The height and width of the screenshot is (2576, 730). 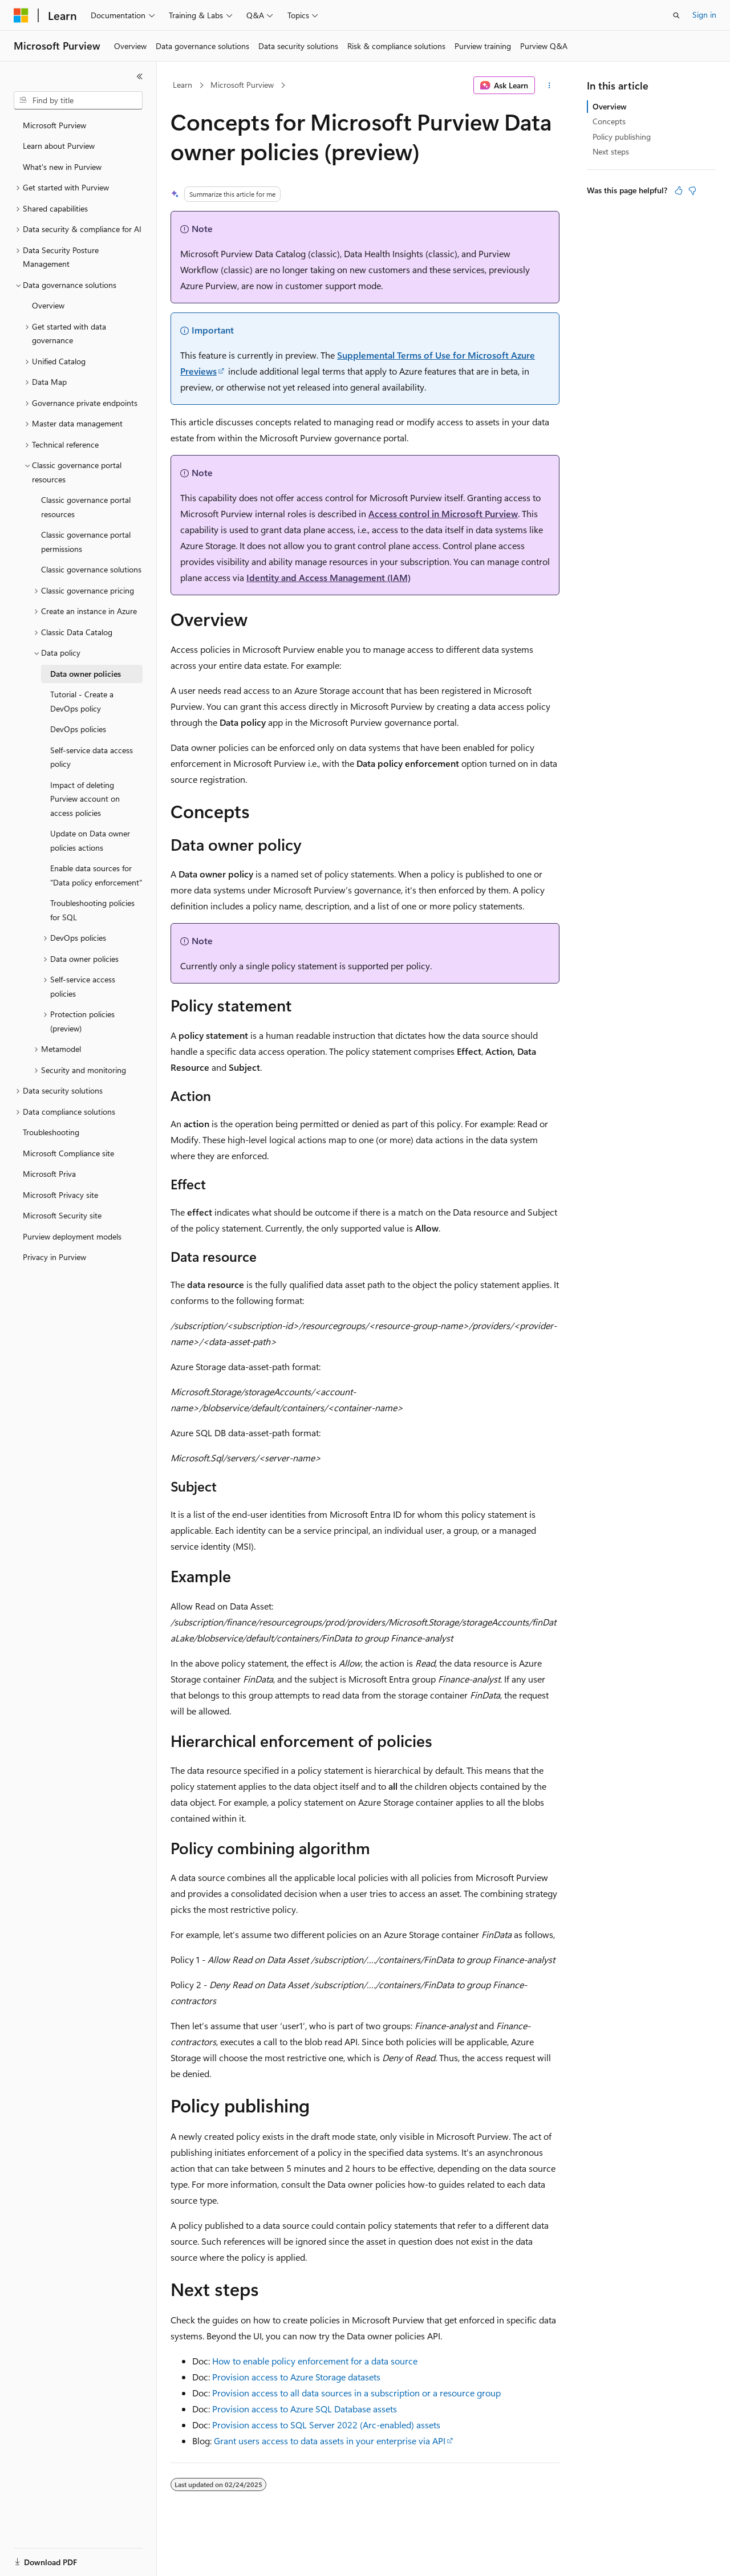 What do you see at coordinates (78, 100) in the screenshot?
I see `[combobox]` at bounding box center [78, 100].